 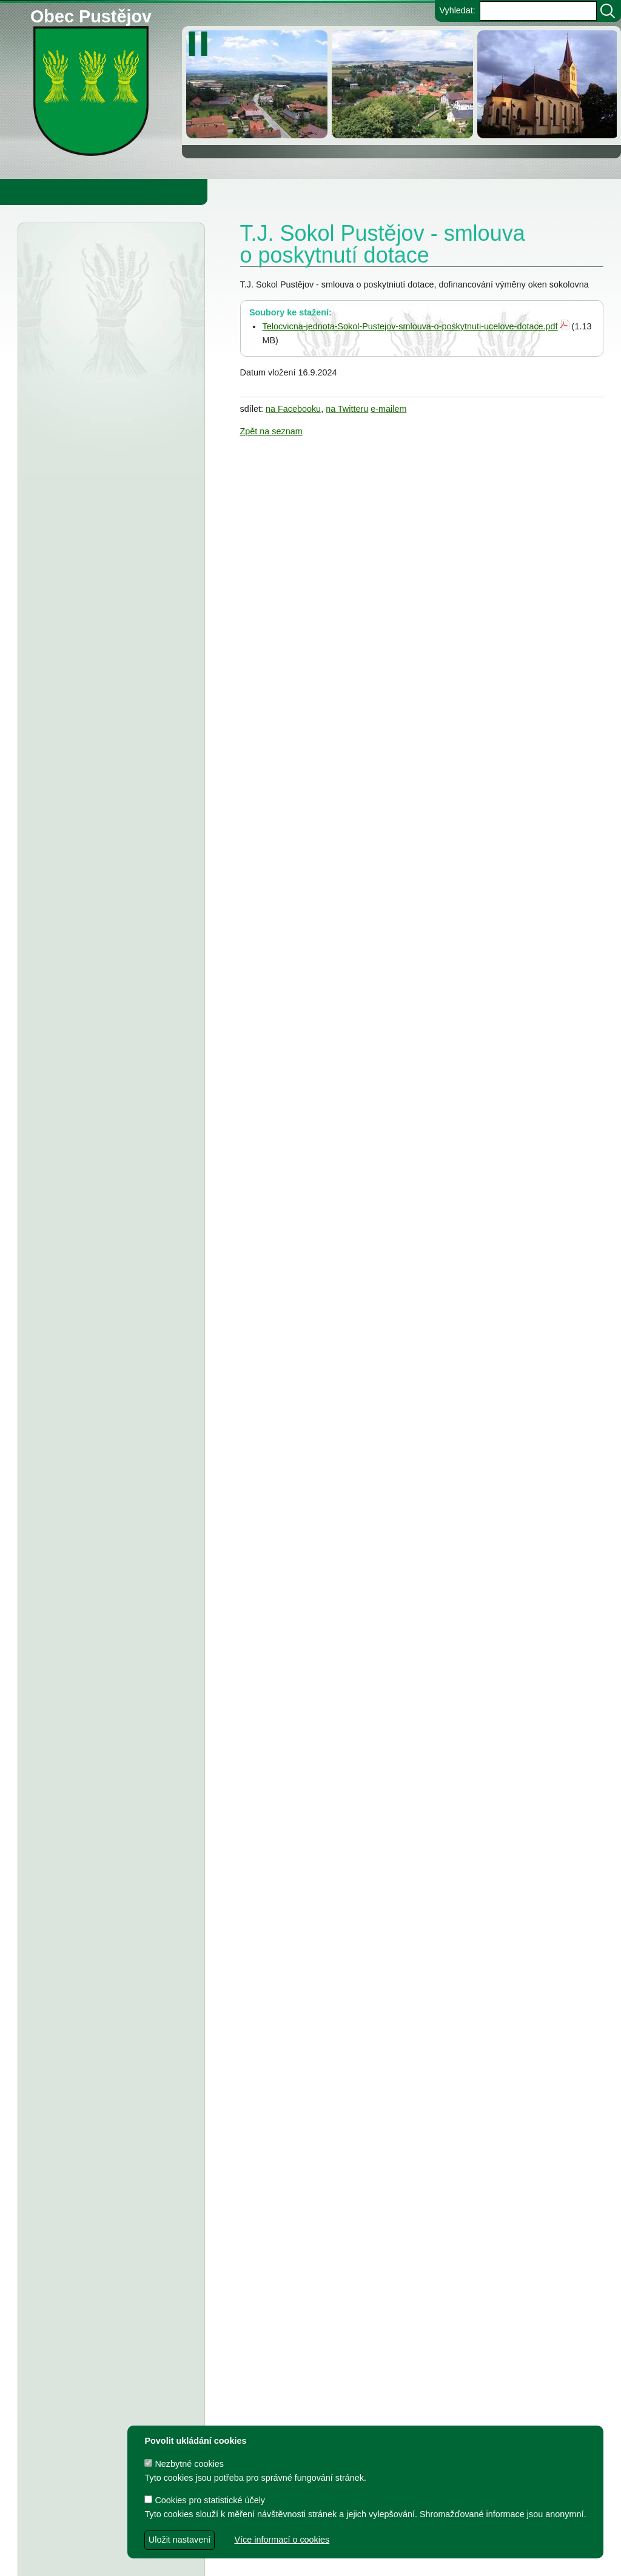 What do you see at coordinates (105, 444) in the screenshot?
I see `Městský úřad Bílovec - závazné stanovisko, rekonstrukce ČOV Pustějov` at bounding box center [105, 444].